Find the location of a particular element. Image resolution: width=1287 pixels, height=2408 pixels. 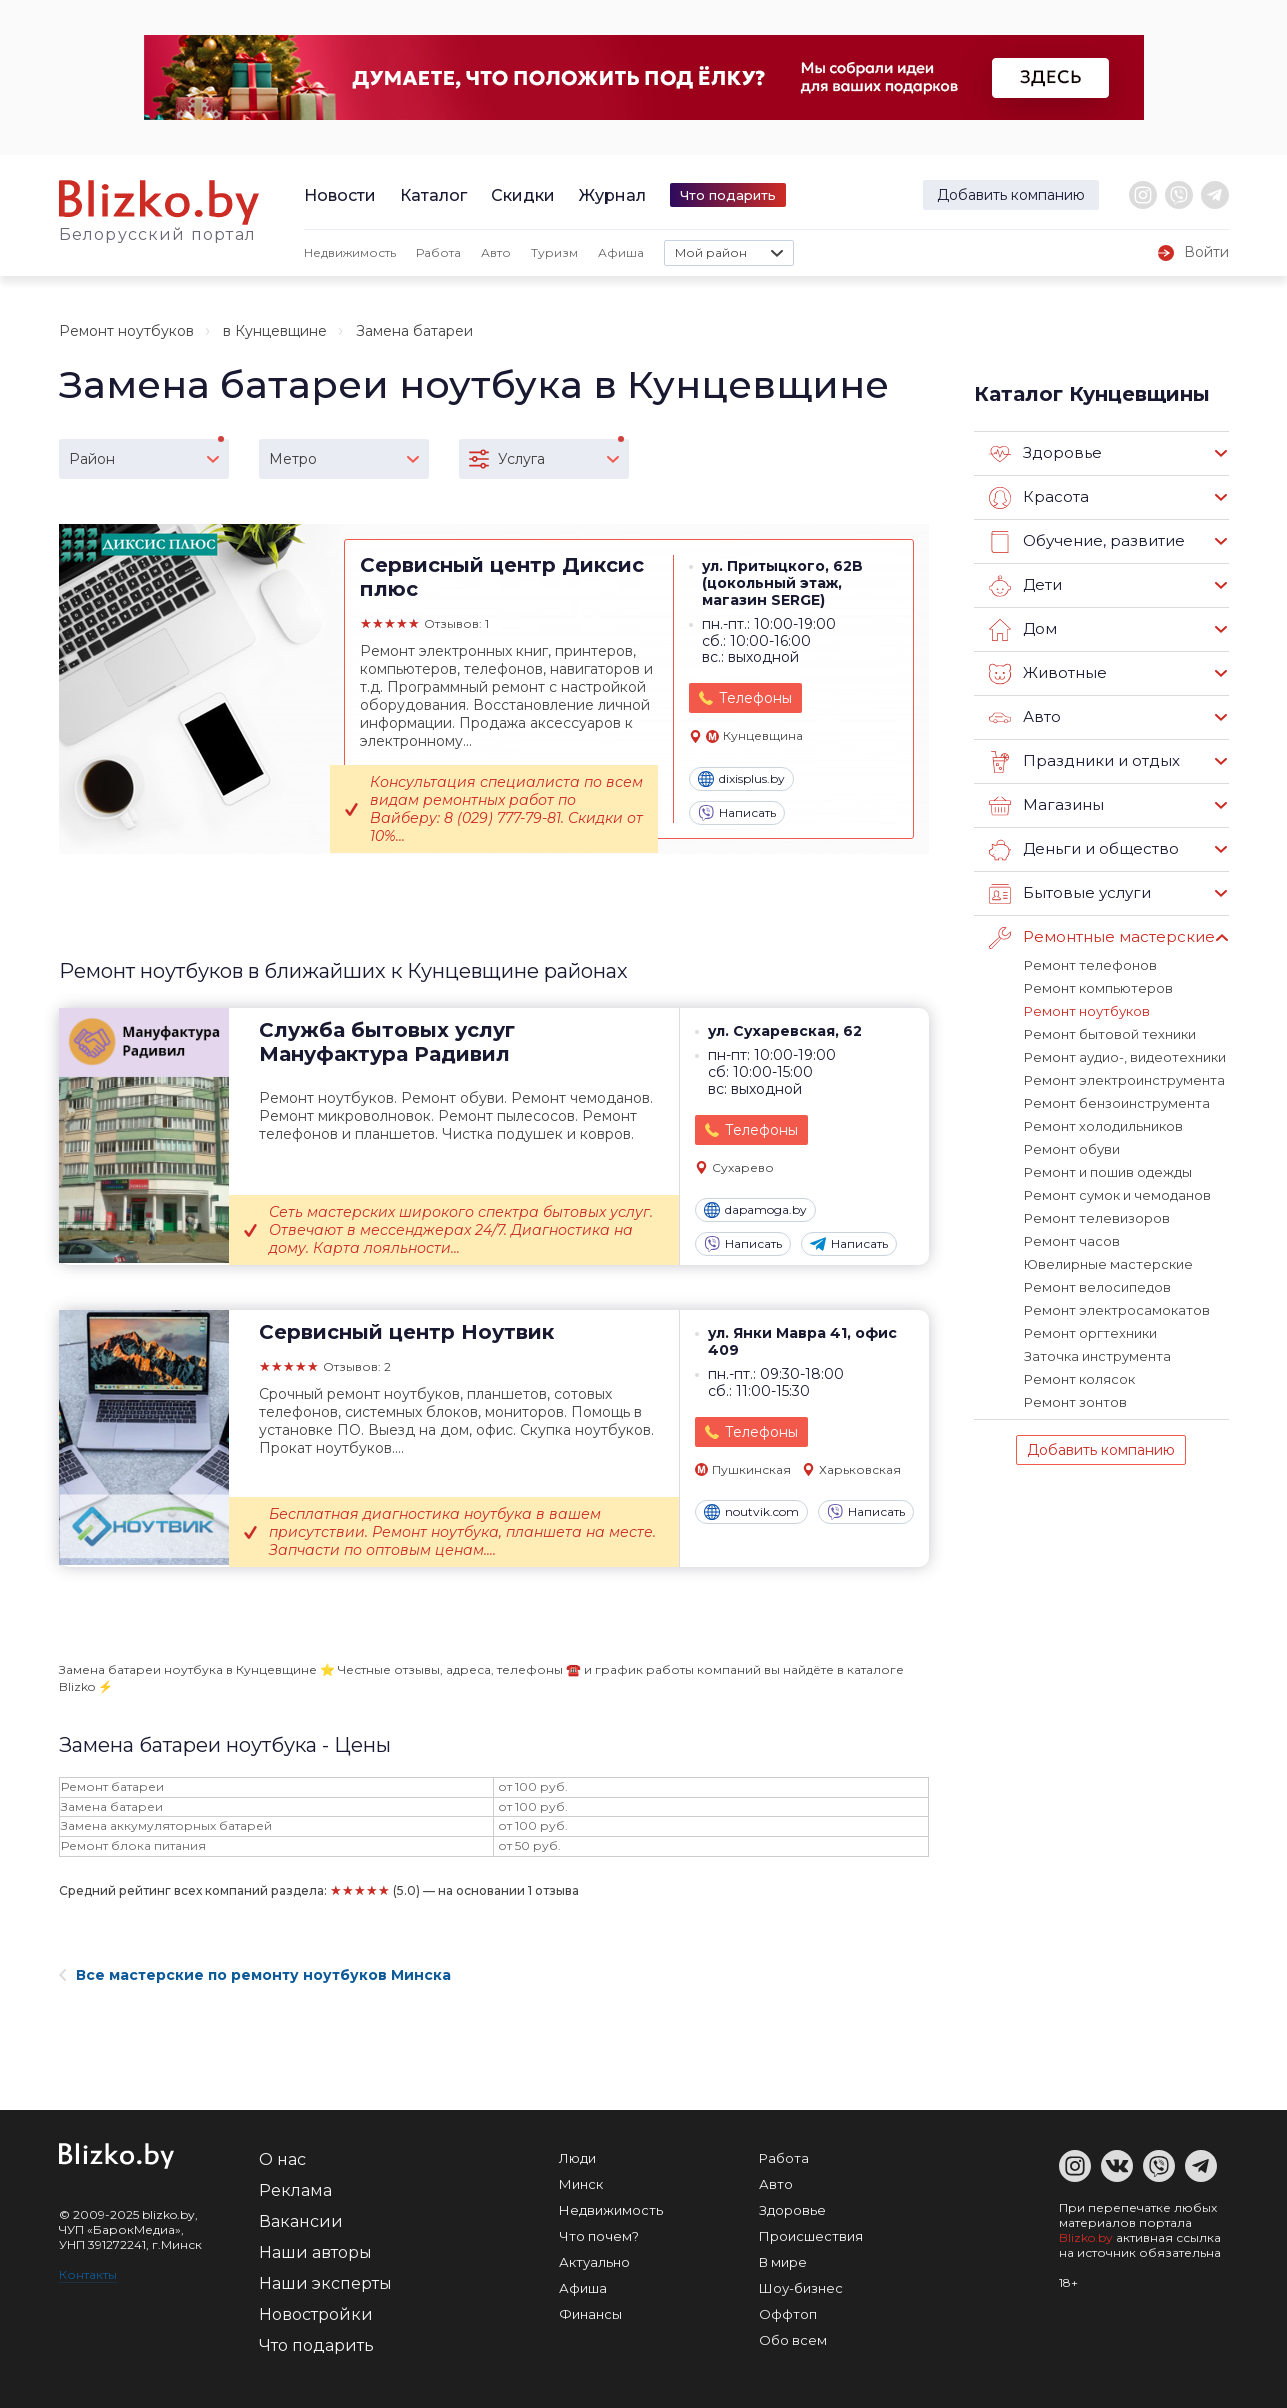

Ремонт холодильников is located at coordinates (1103, 1126).